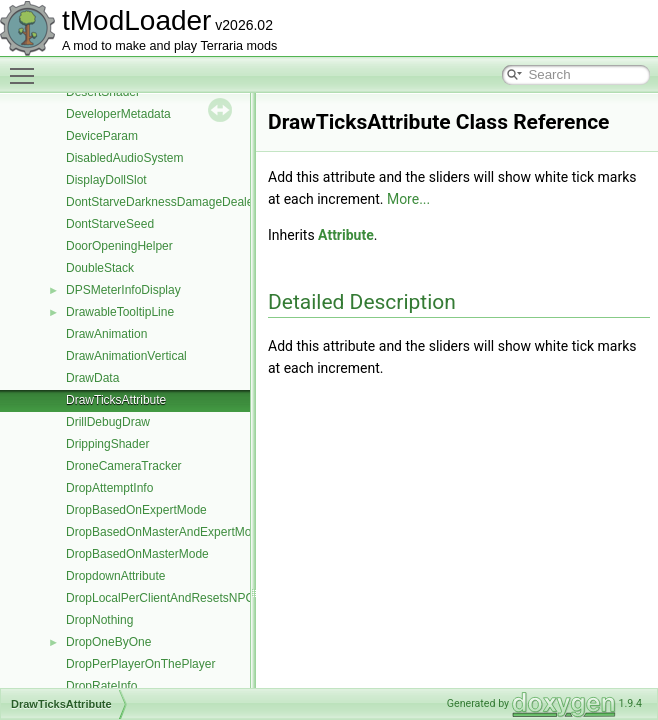  I want to click on More..., so click(408, 199).